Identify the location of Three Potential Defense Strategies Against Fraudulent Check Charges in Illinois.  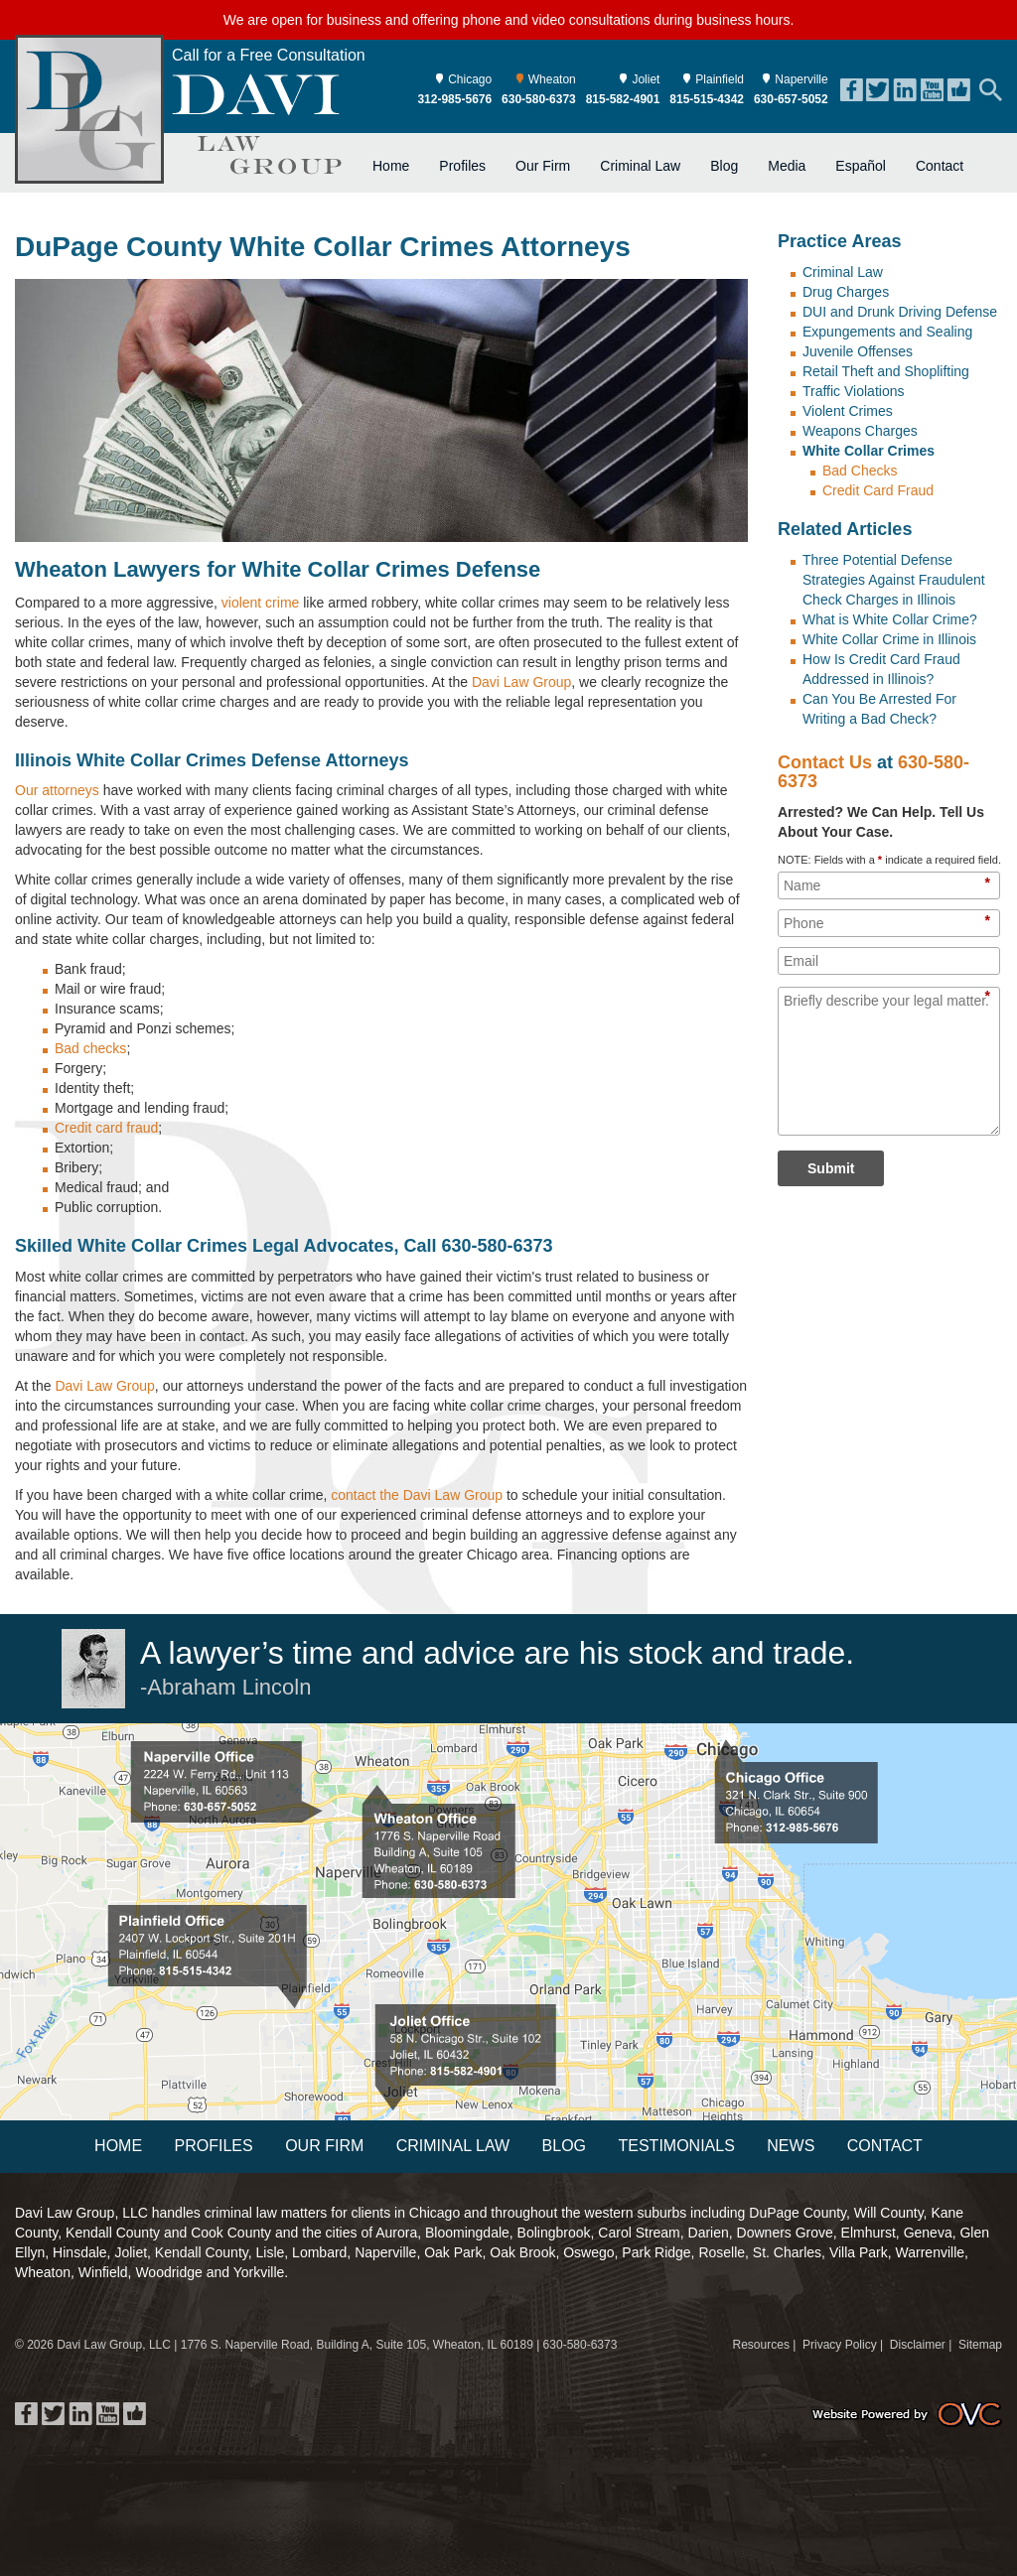
(893, 580).